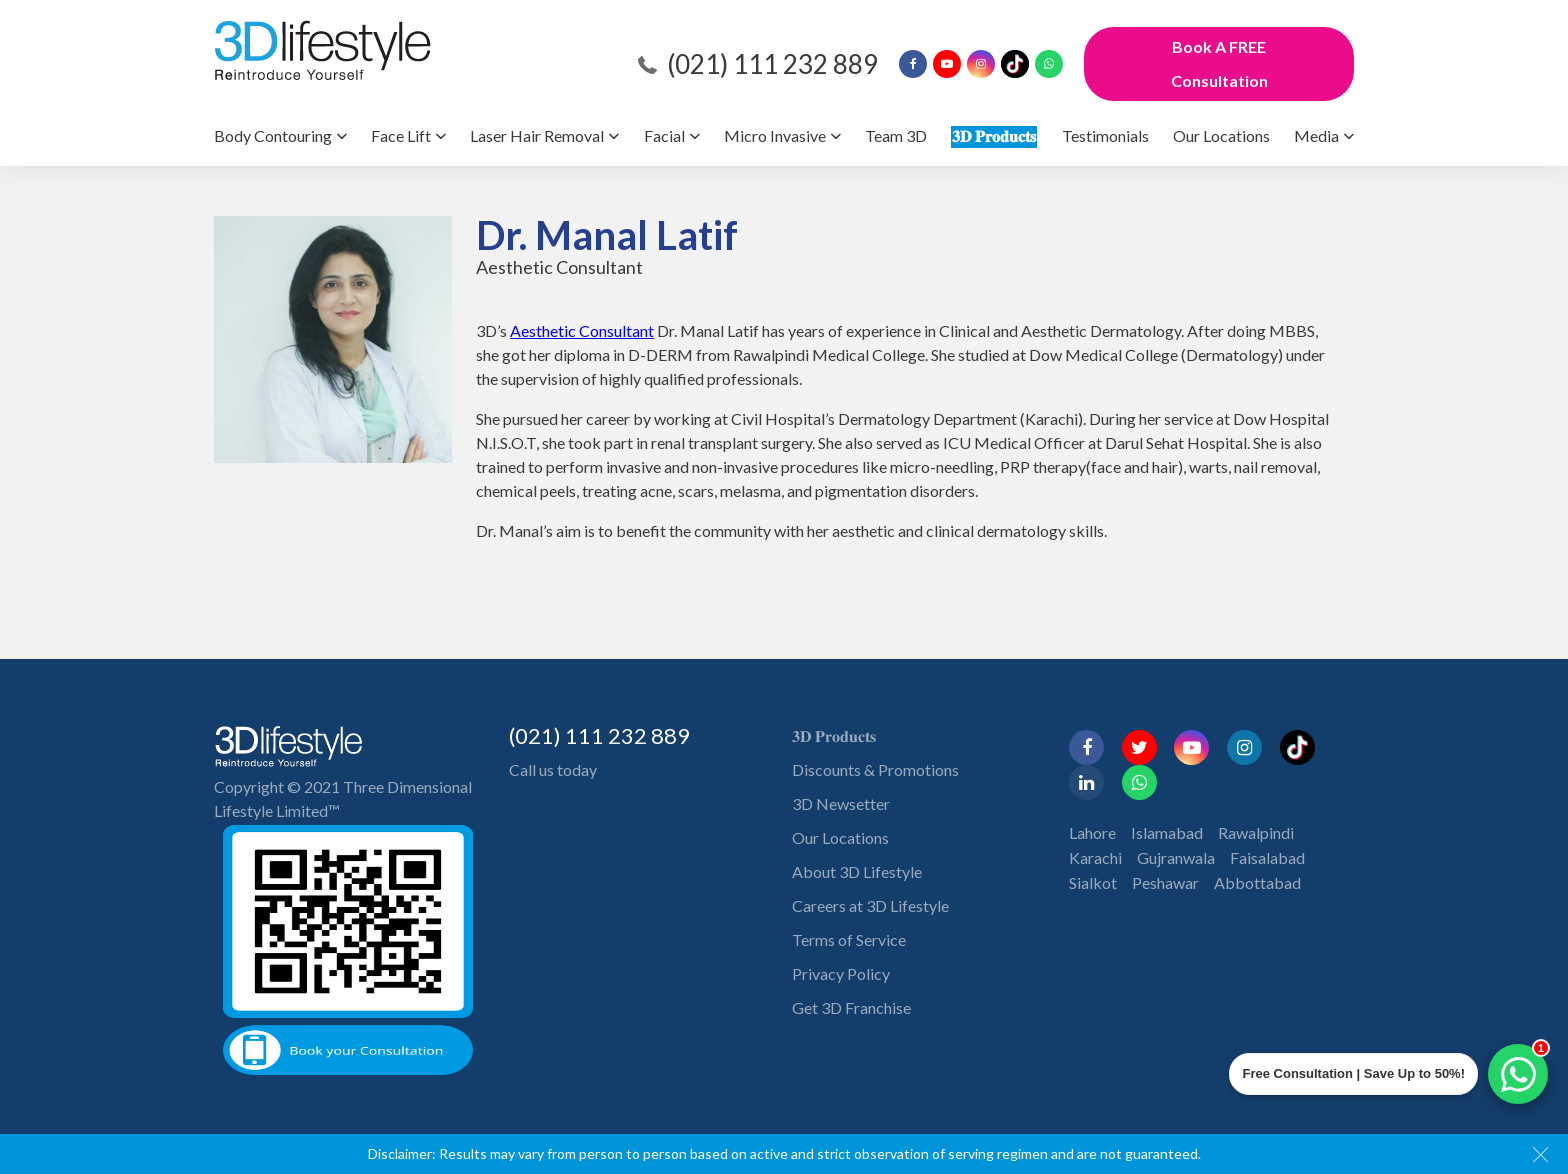 Image resolution: width=1568 pixels, height=1174 pixels. I want to click on Micro Invasive, so click(775, 135).